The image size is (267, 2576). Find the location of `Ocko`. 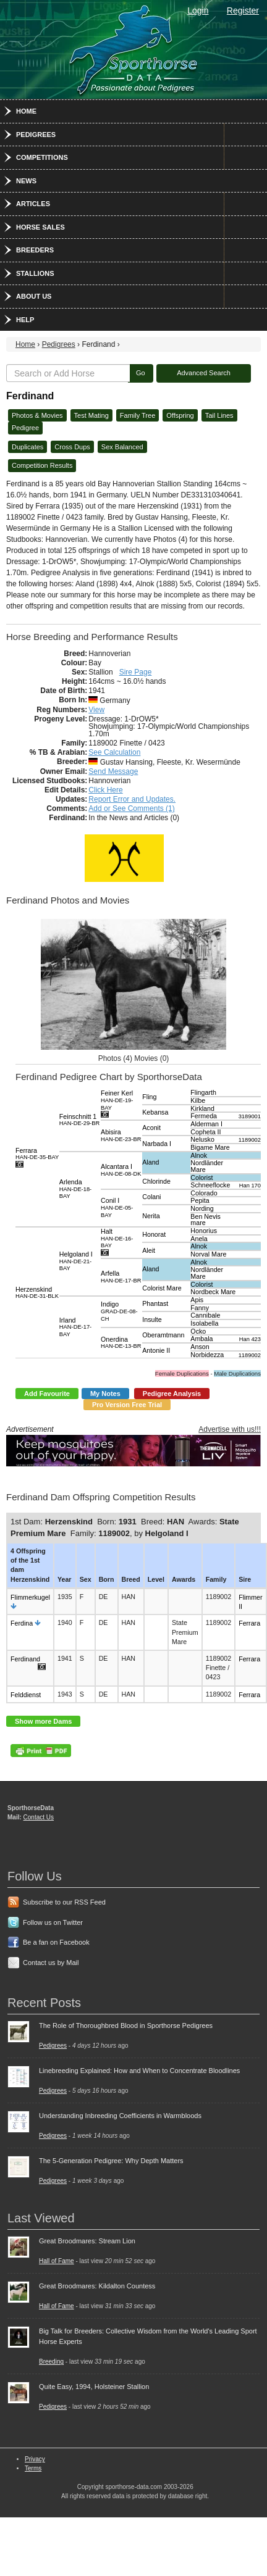

Ocko is located at coordinates (198, 1331).